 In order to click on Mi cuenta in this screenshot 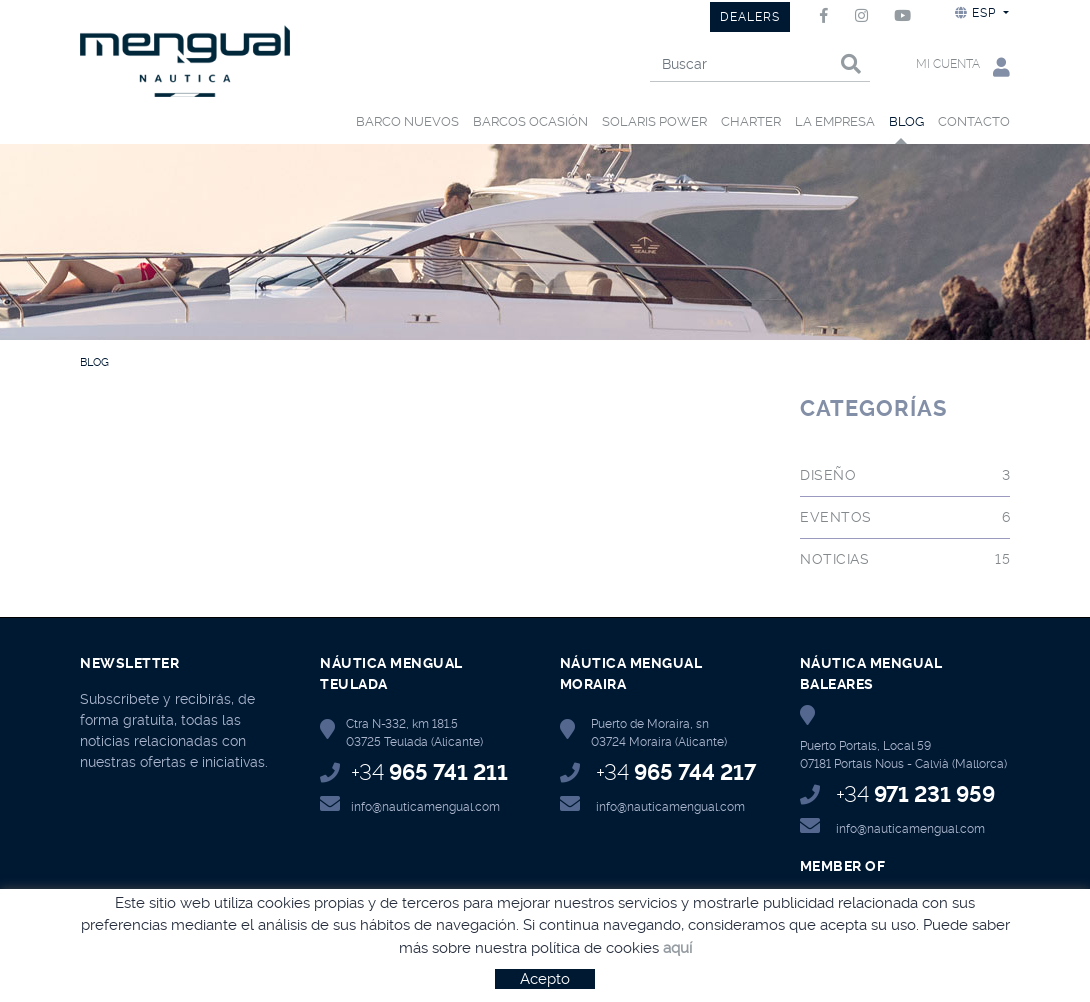, I will do `click(963, 66)`.